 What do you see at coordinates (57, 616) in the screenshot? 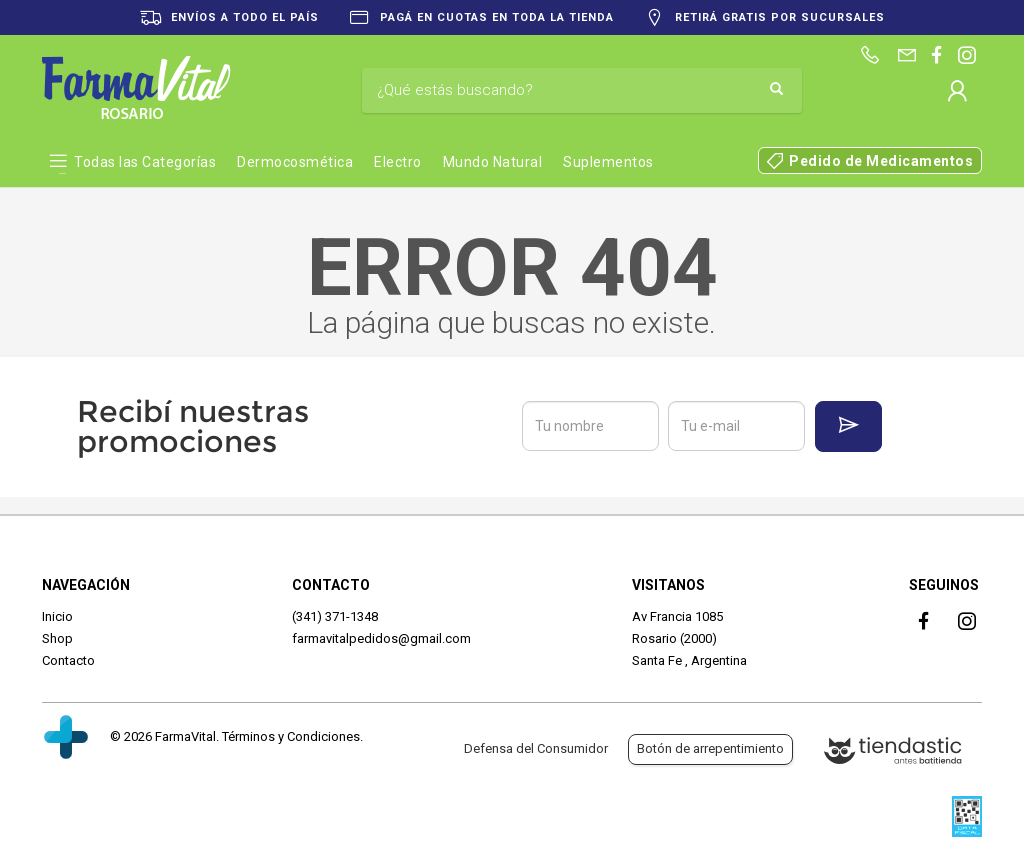
I see `Inicio` at bounding box center [57, 616].